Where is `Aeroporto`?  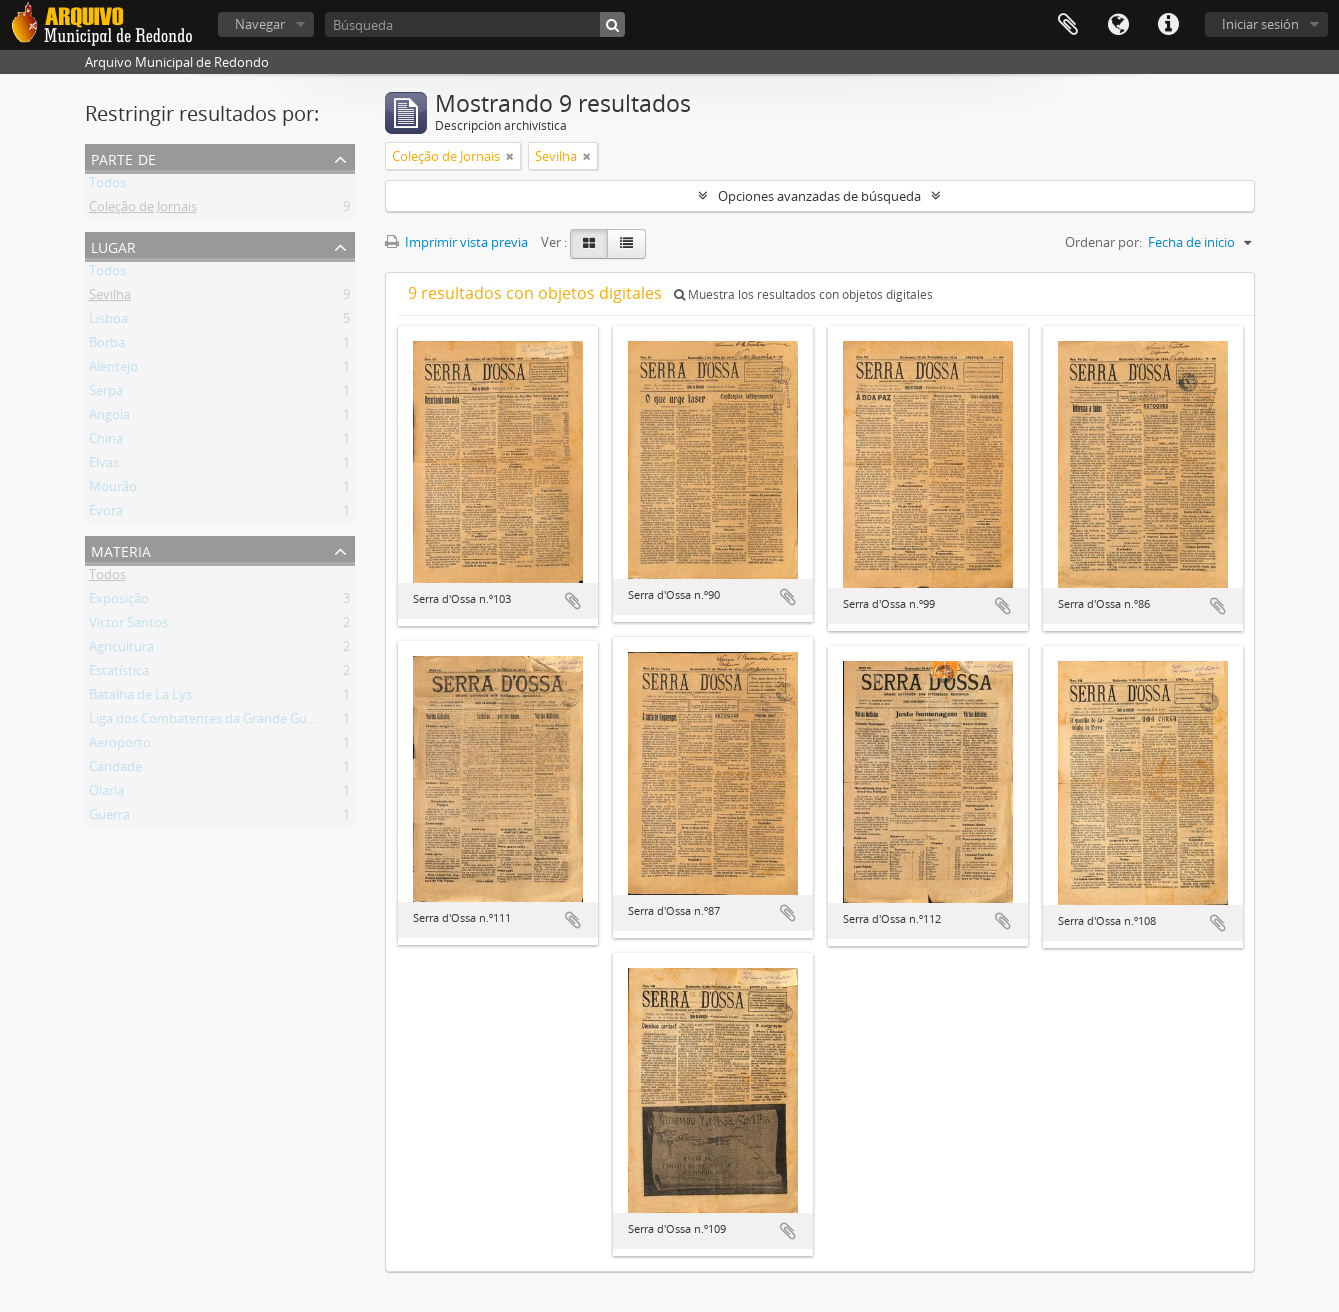
Aeroporto is located at coordinates (120, 746).